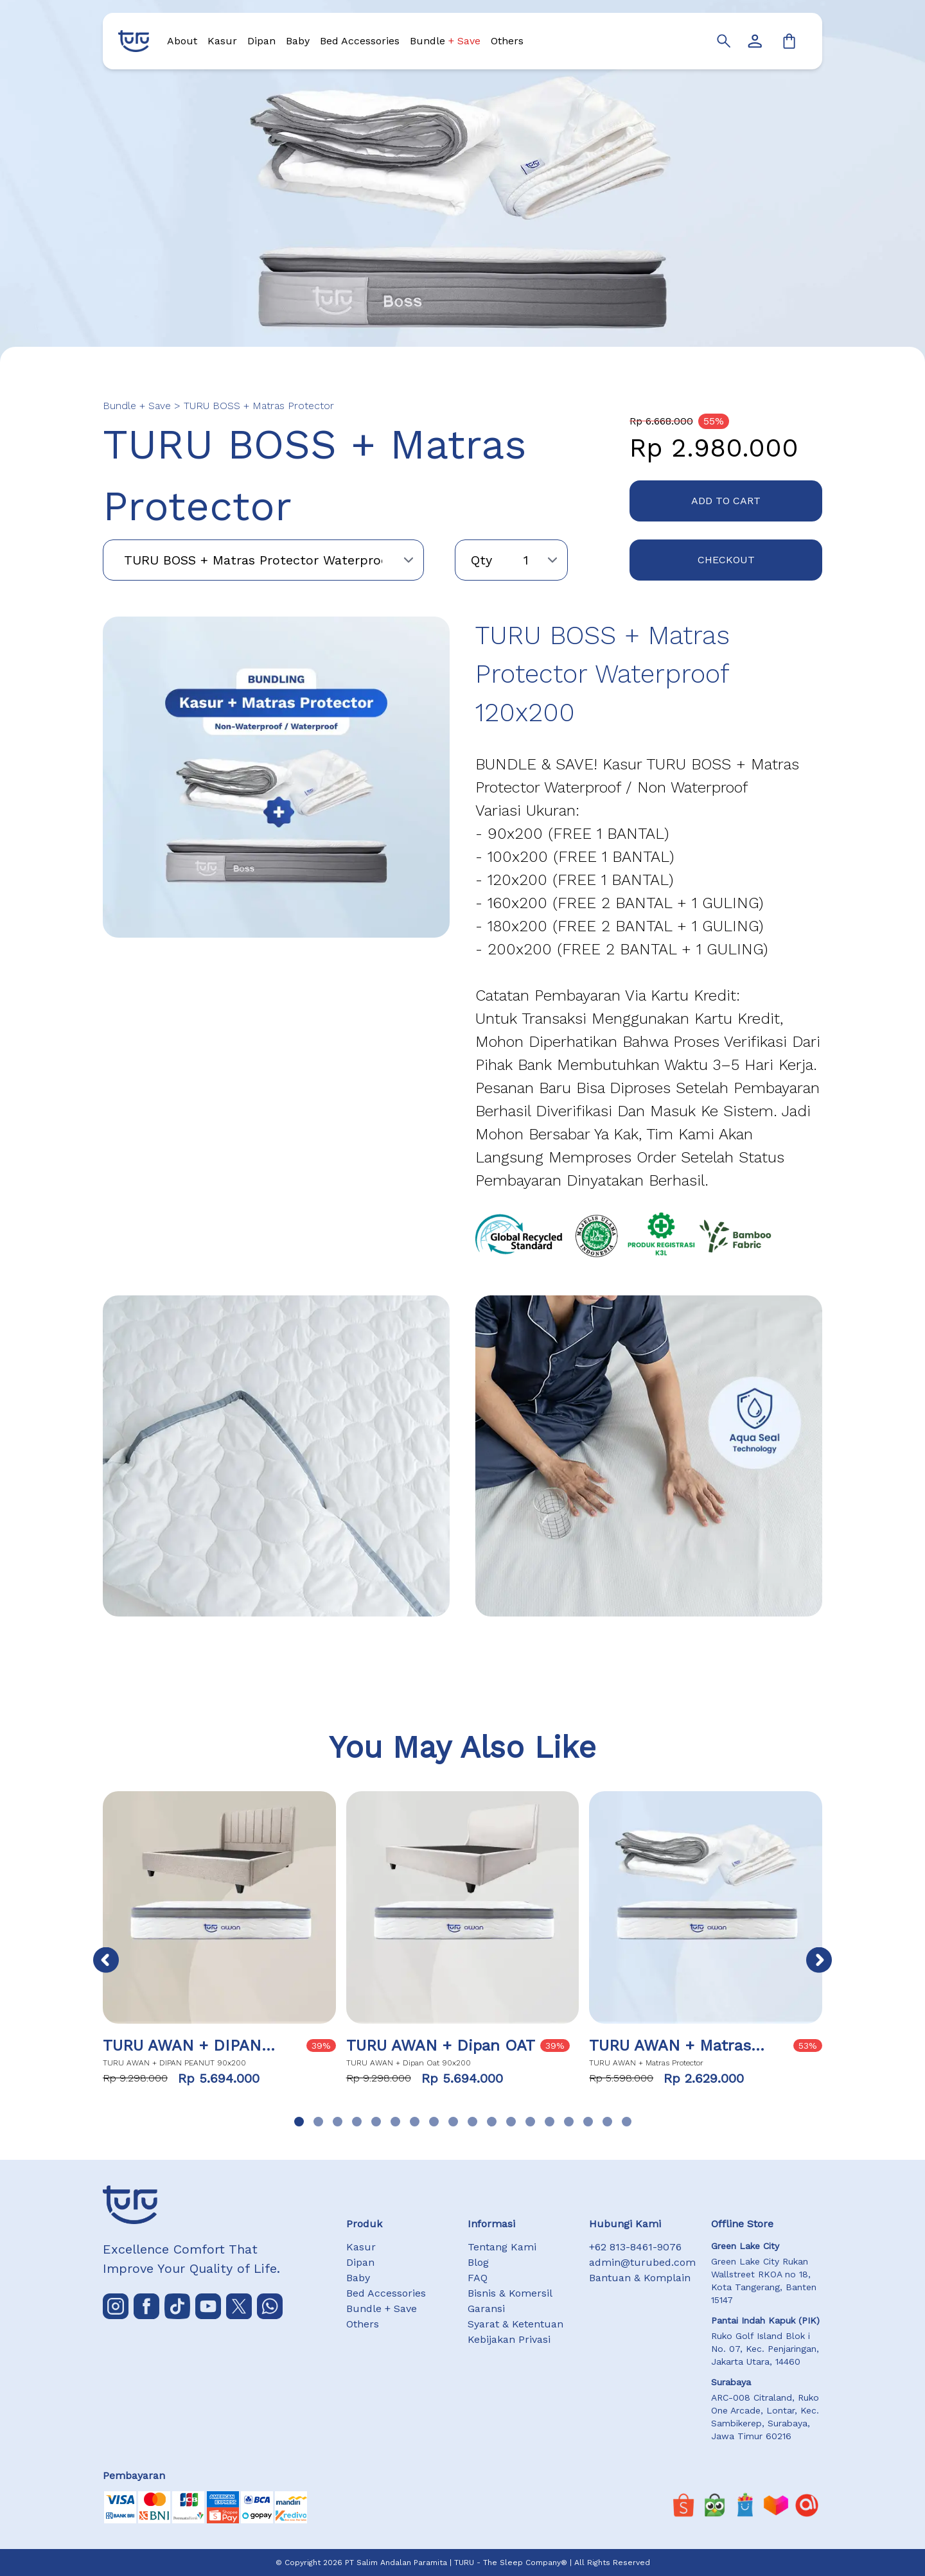 The height and width of the screenshot is (2576, 925). Describe the element at coordinates (445, 41) in the screenshot. I see `Bundle` at that location.